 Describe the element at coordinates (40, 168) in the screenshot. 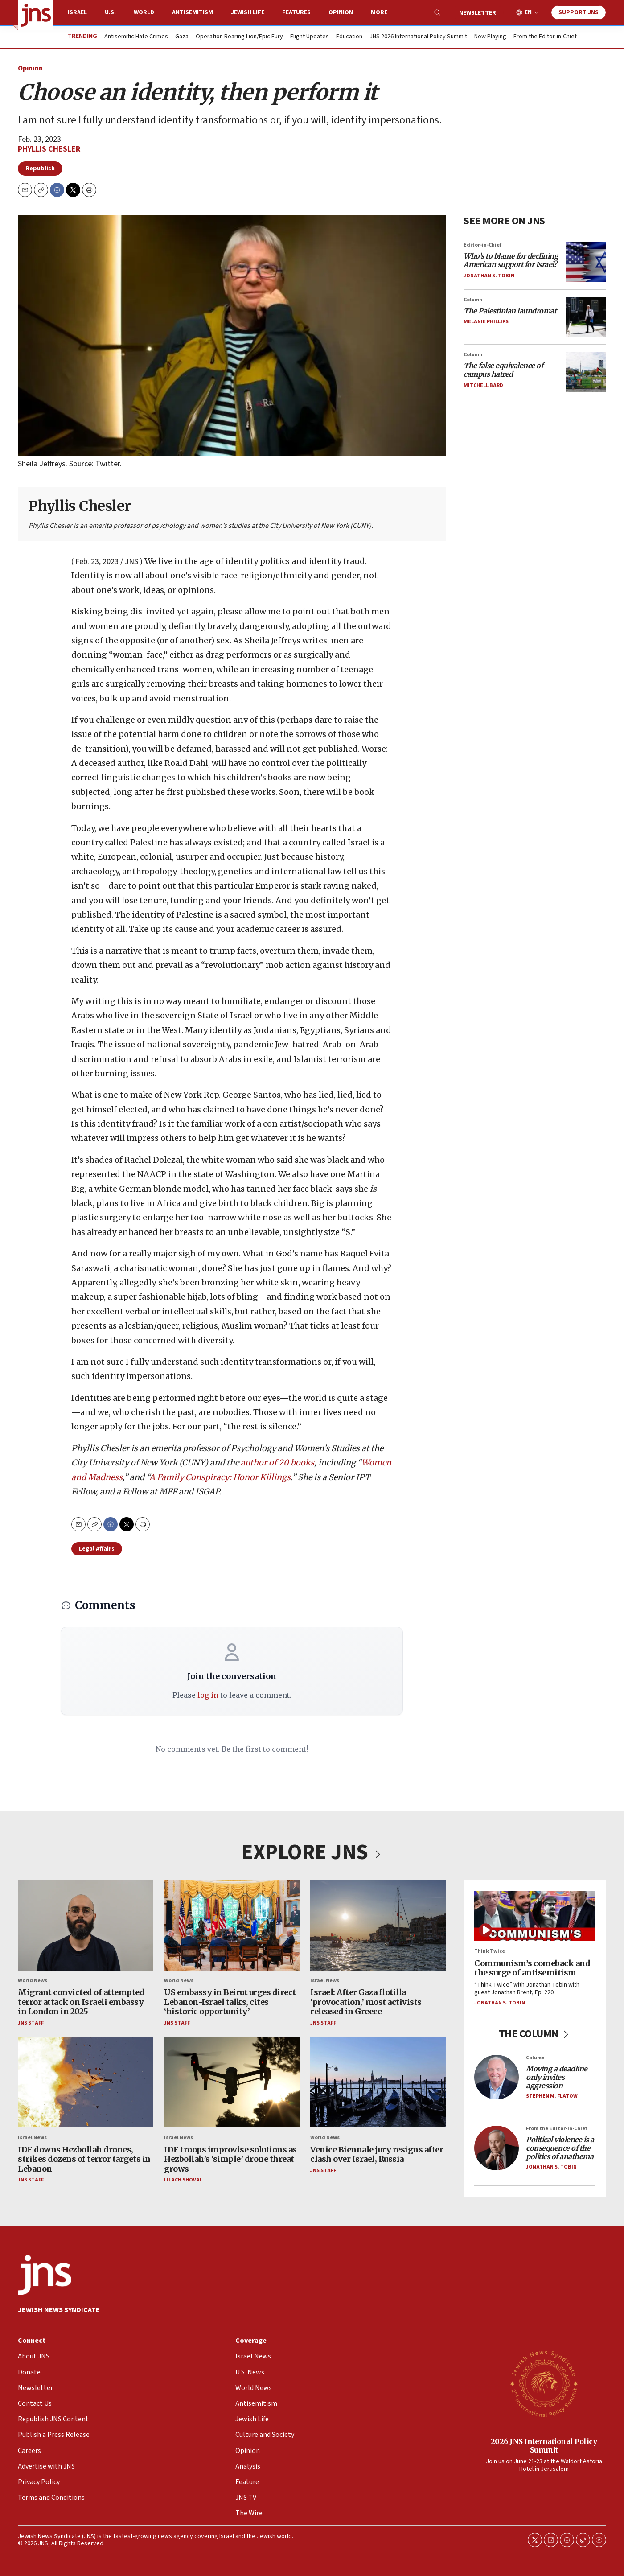

I see `Republish` at that location.